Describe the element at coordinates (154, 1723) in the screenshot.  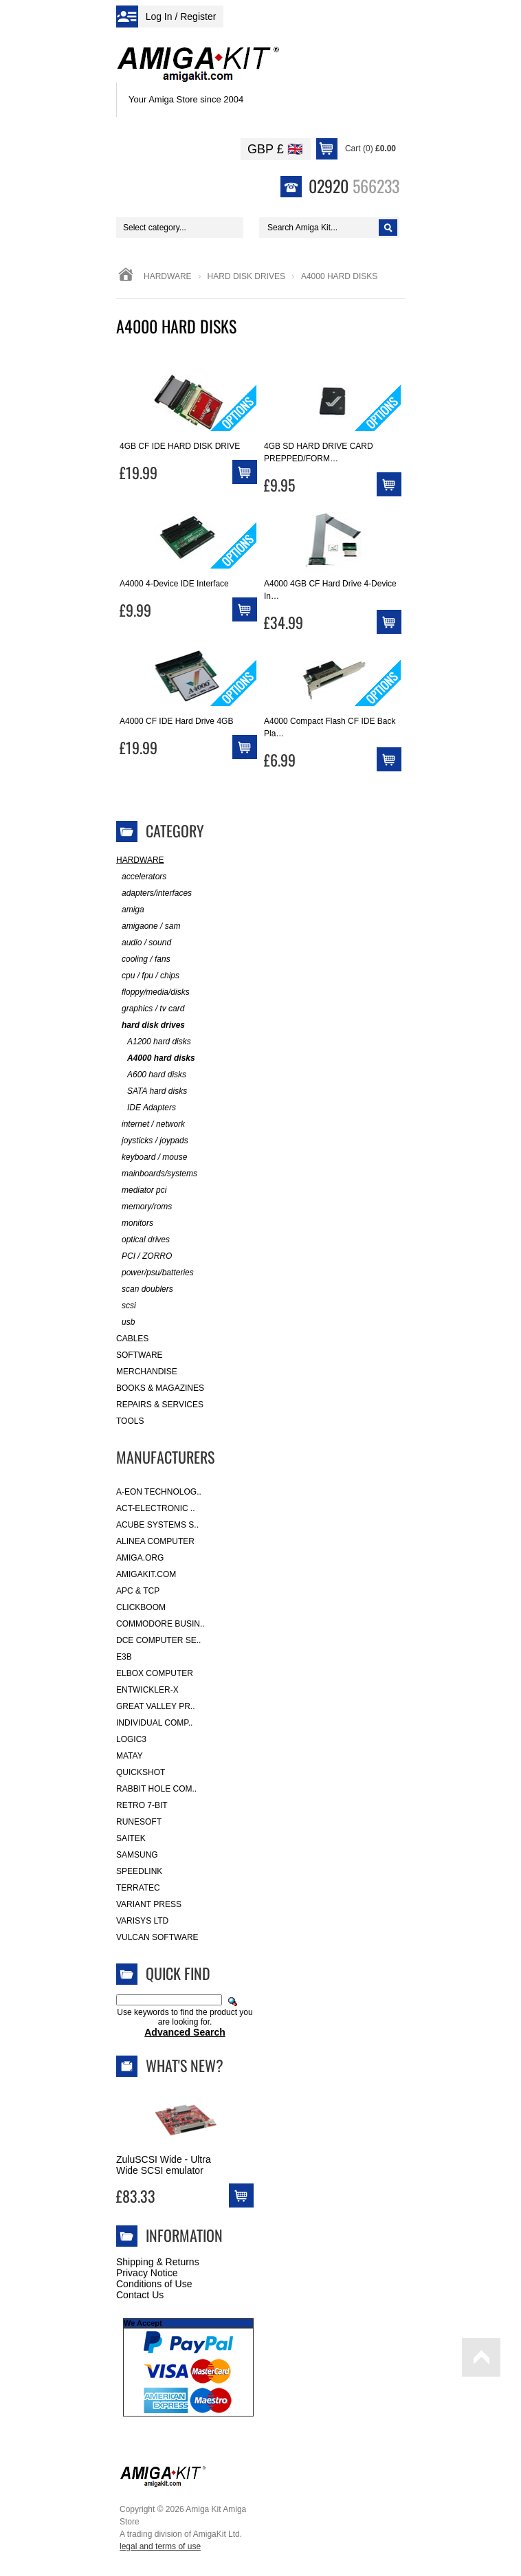
I see `Individual Comp..` at that location.